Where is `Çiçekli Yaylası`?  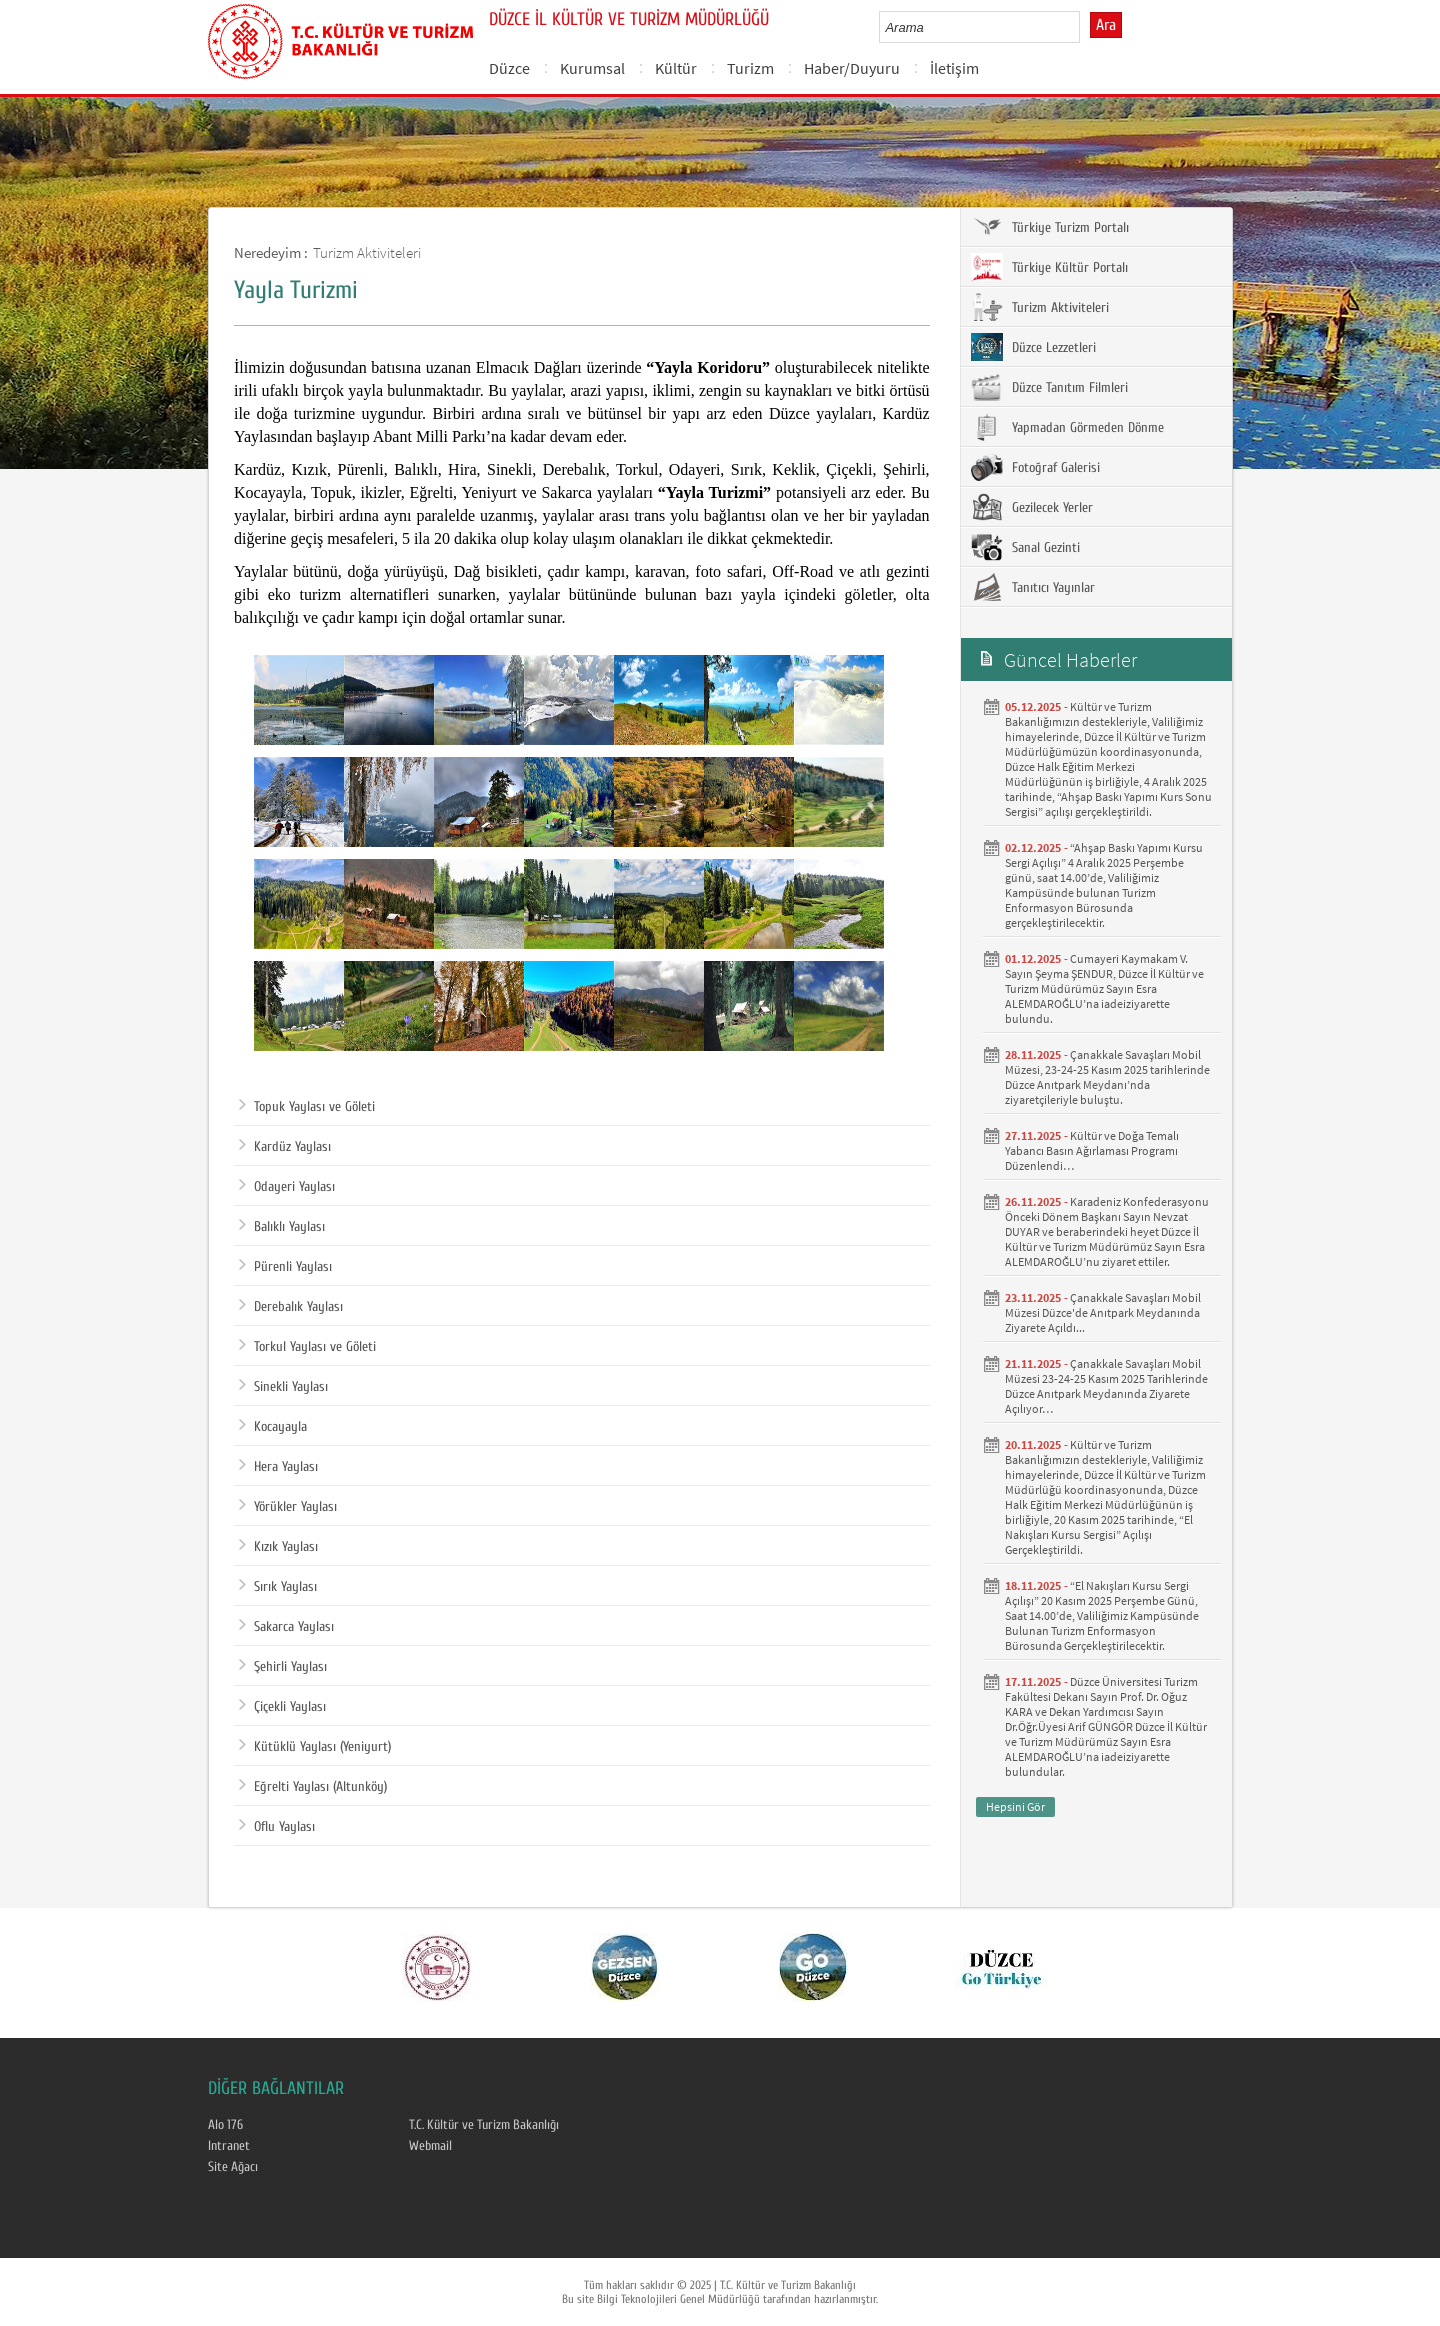 Çiçekli Yaylası is located at coordinates (282, 1707).